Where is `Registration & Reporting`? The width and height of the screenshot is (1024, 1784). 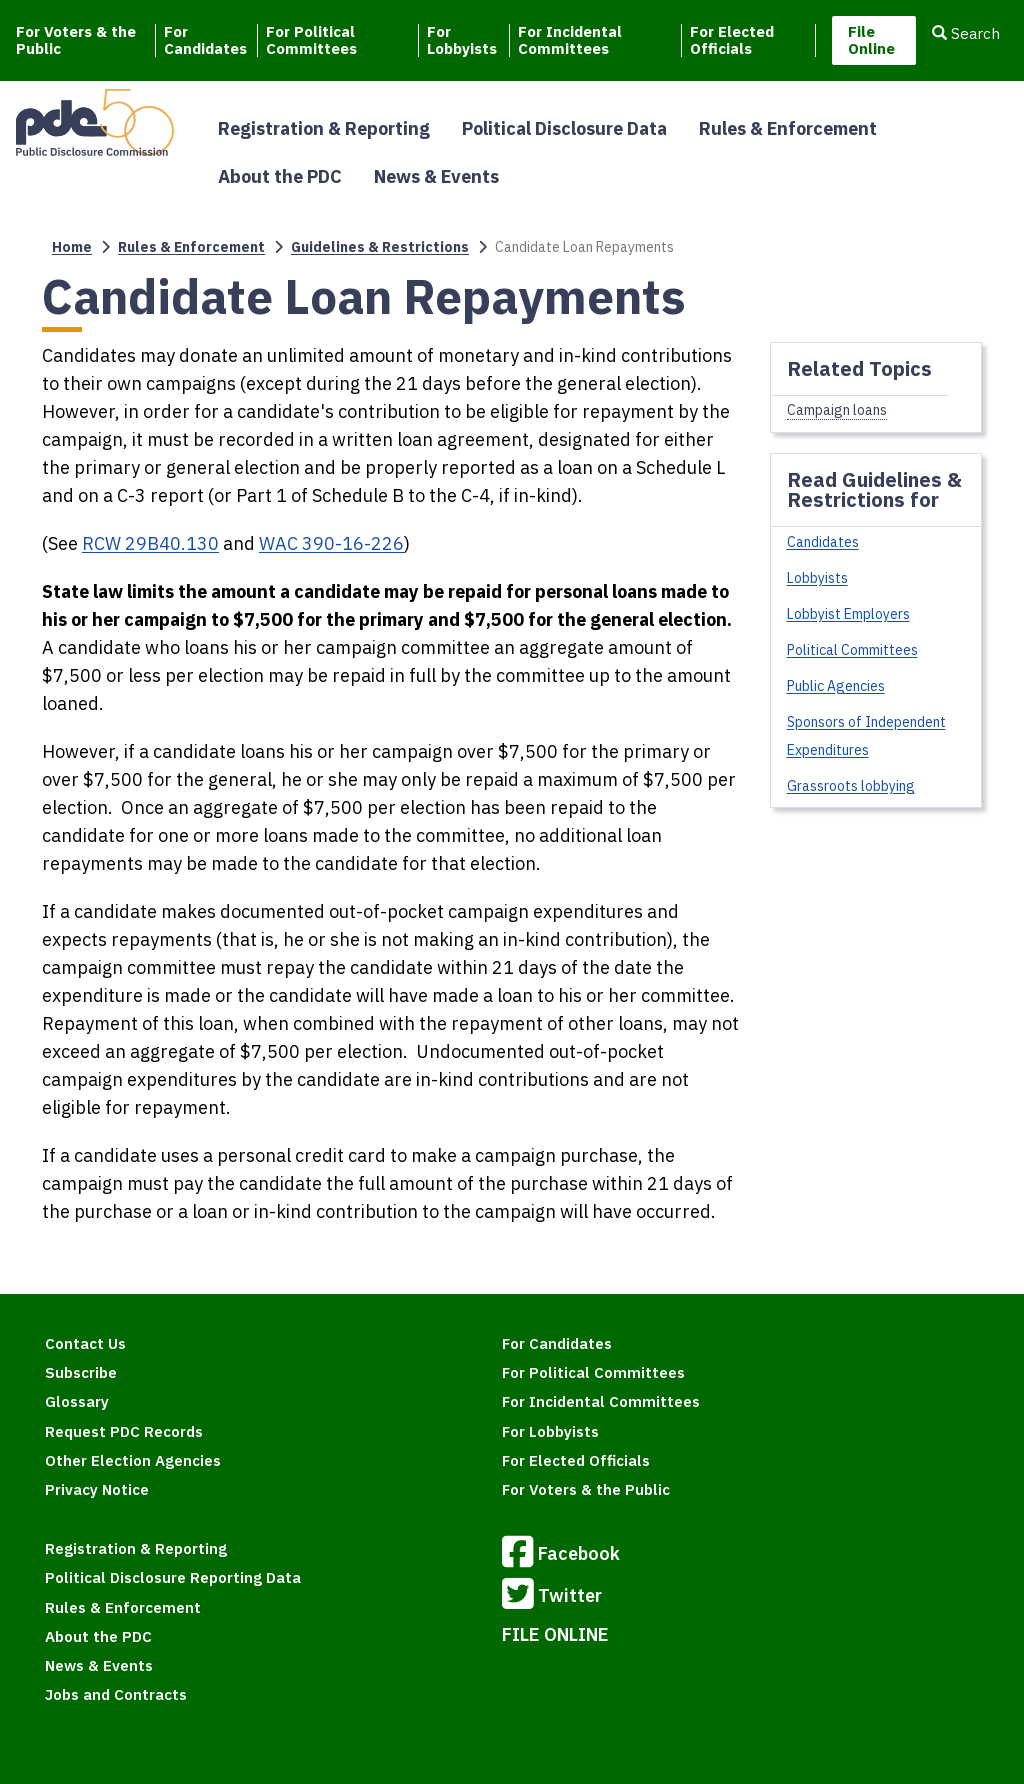 Registration & Reporting is located at coordinates (324, 128).